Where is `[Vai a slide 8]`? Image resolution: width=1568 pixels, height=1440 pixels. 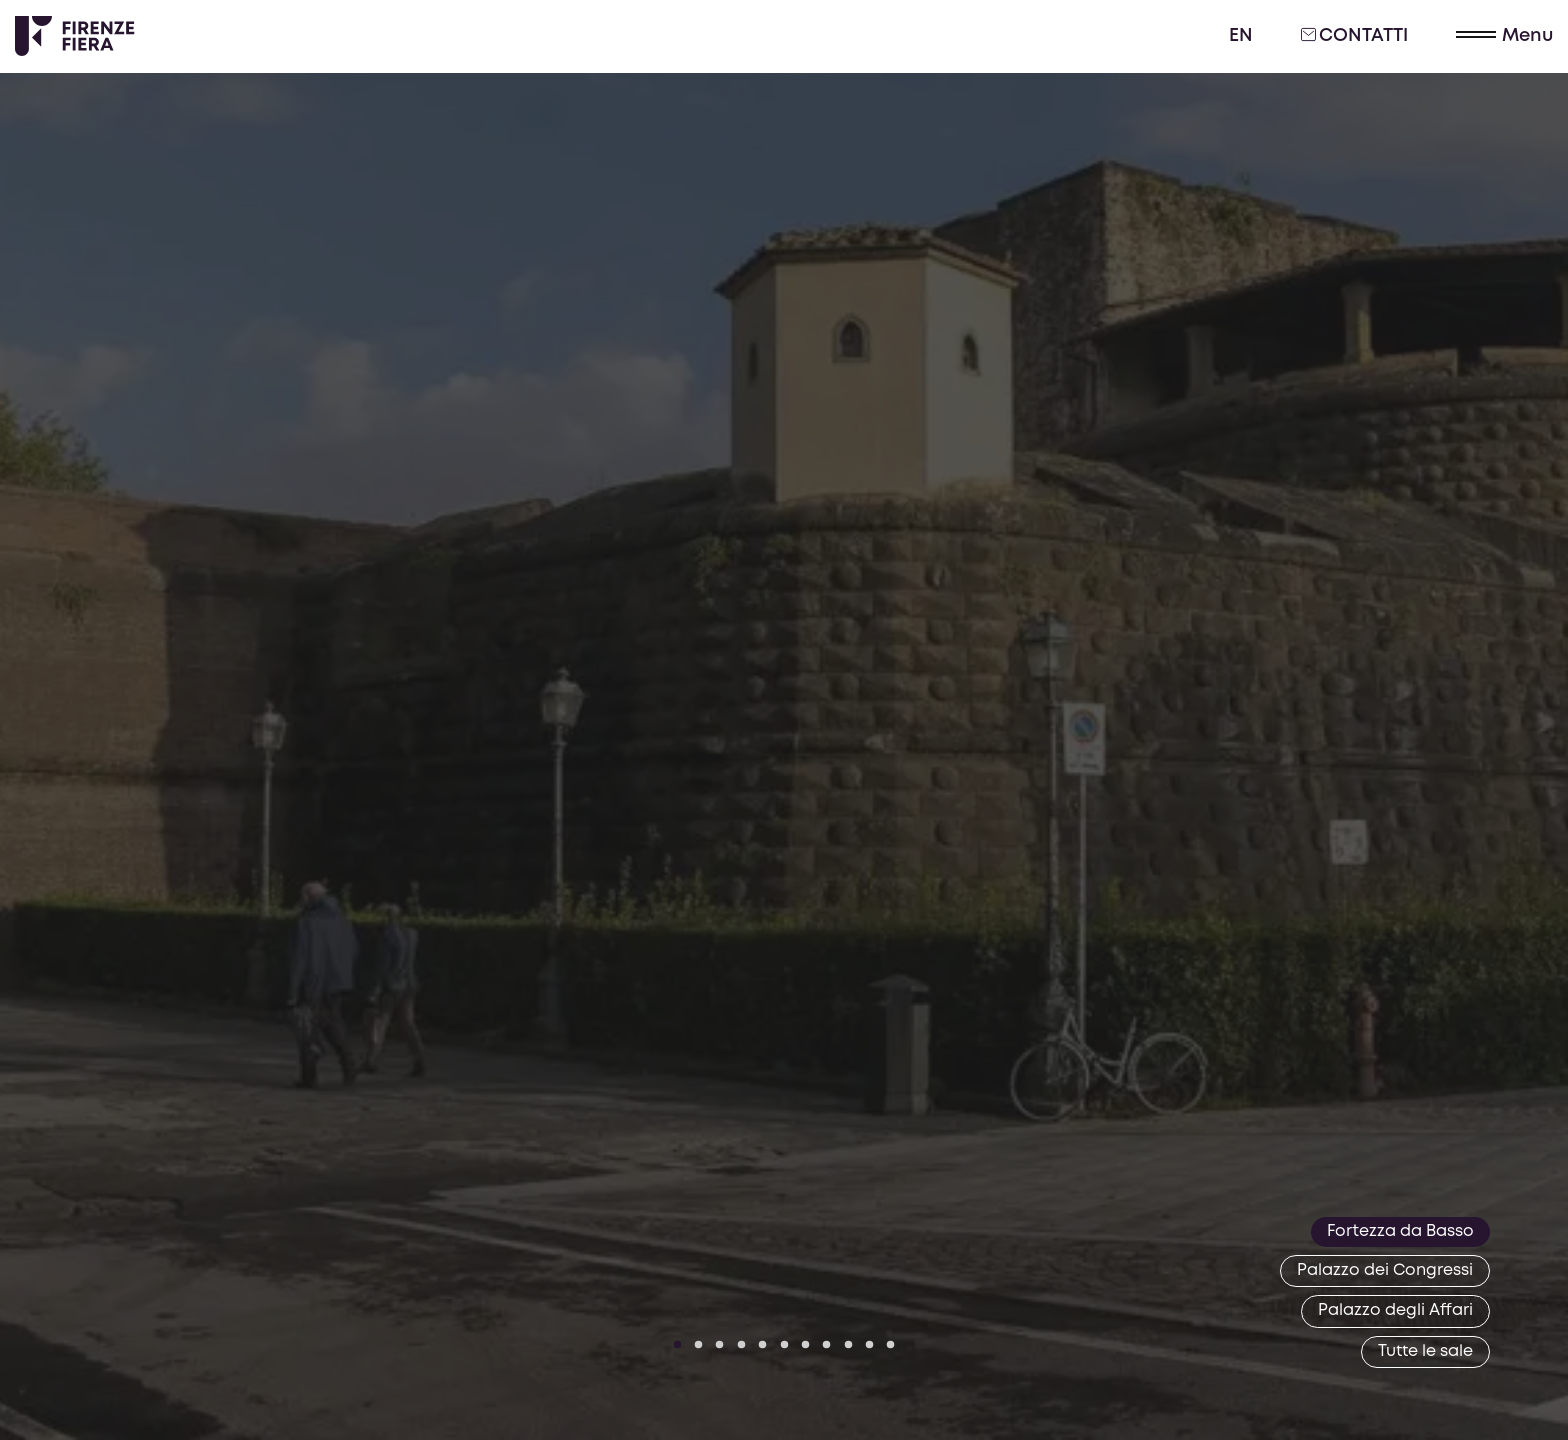 [Vai a slide 8] is located at coordinates (827, 1345).